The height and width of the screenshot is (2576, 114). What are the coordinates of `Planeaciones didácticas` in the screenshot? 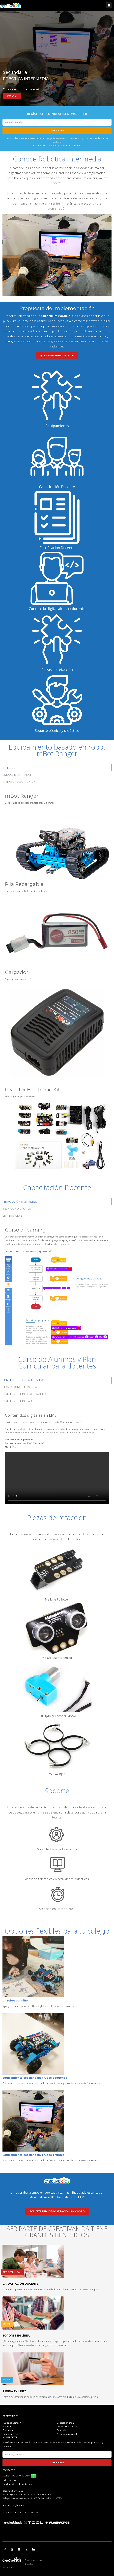 It's located at (20, 1387).